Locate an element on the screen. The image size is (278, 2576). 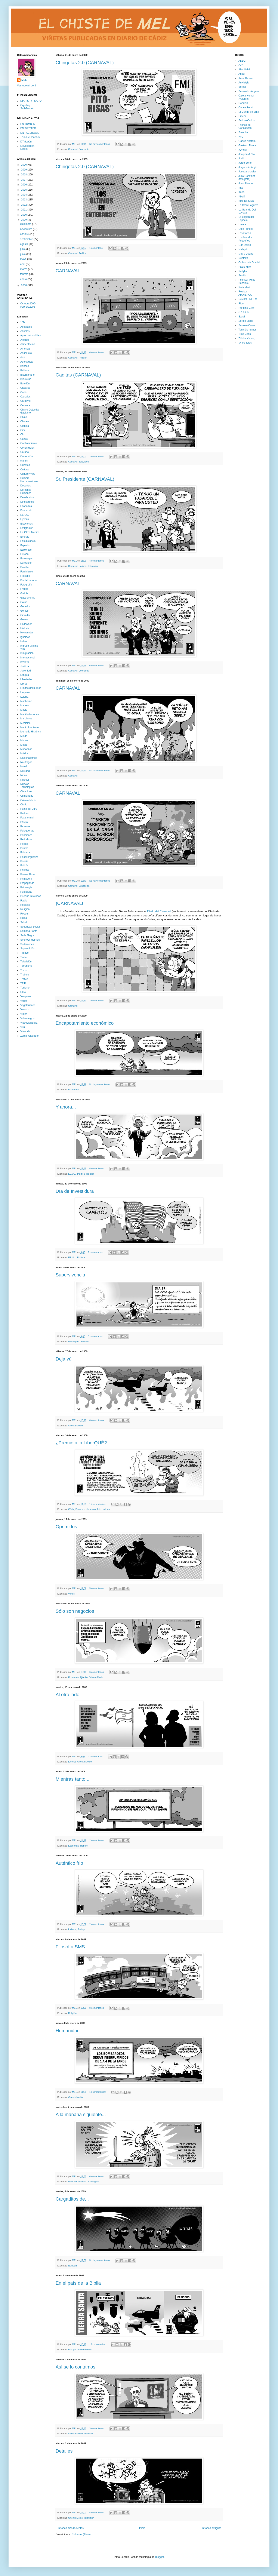
Lotería is located at coordinates (24, 696).